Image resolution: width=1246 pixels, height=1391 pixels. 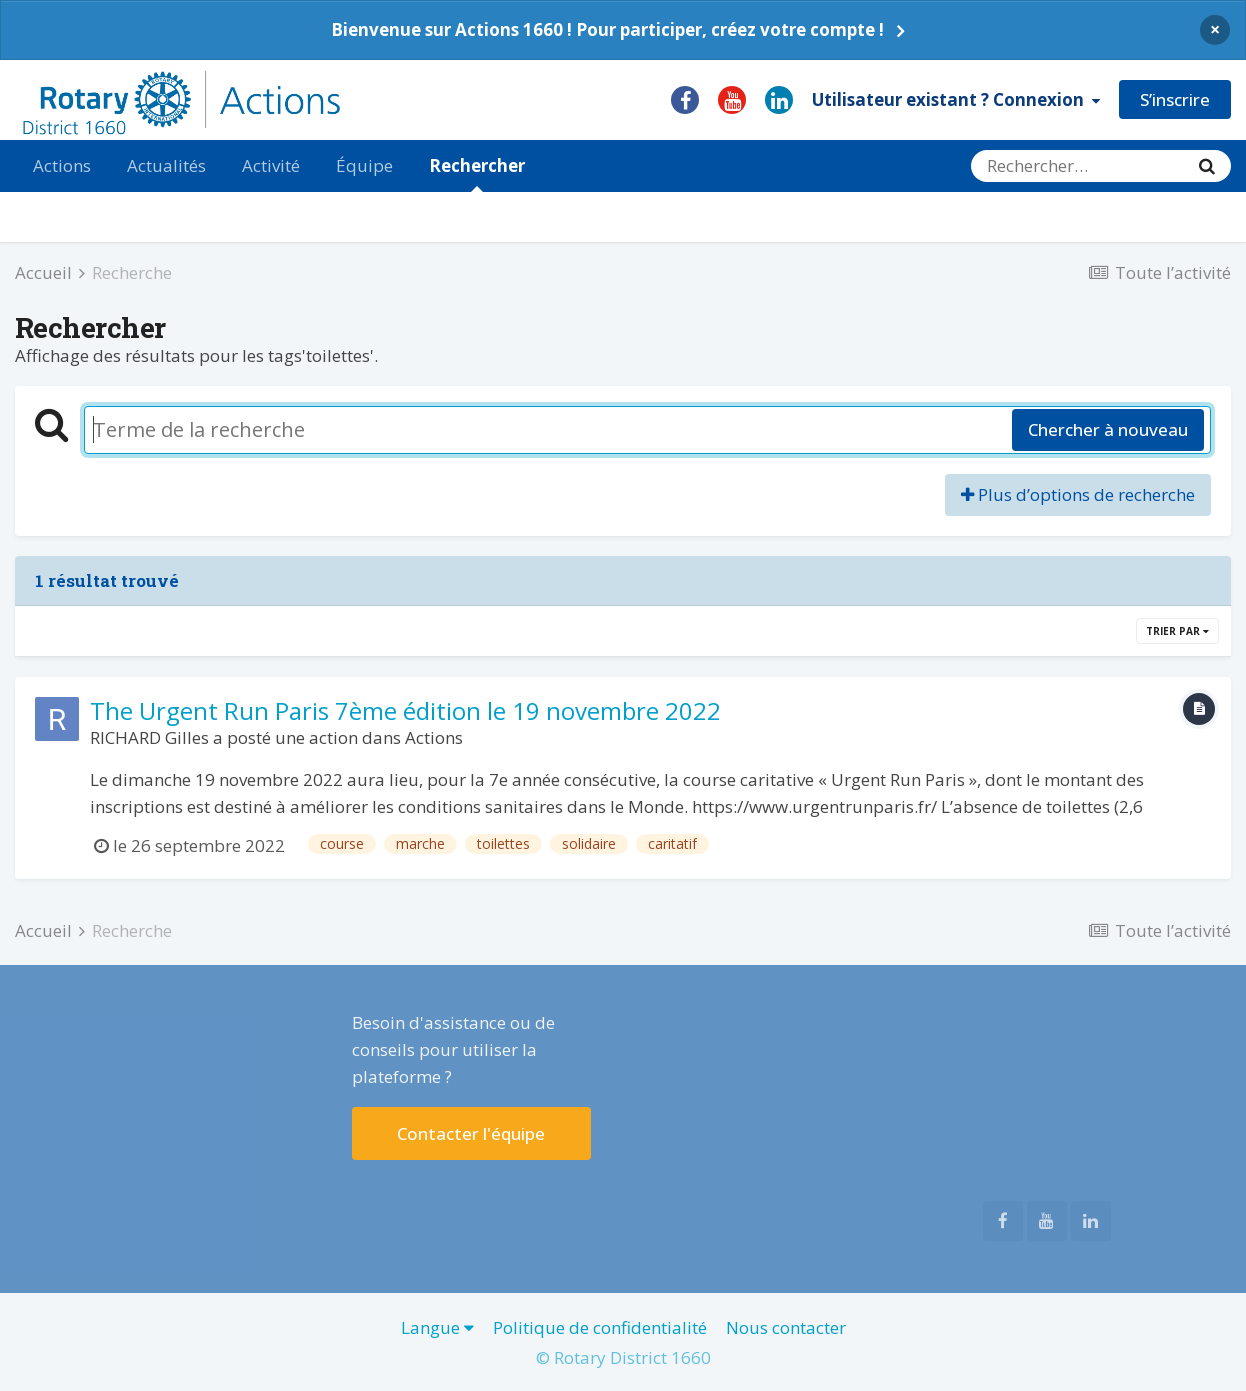 I want to click on Nous contacter, so click(x=786, y=1327).